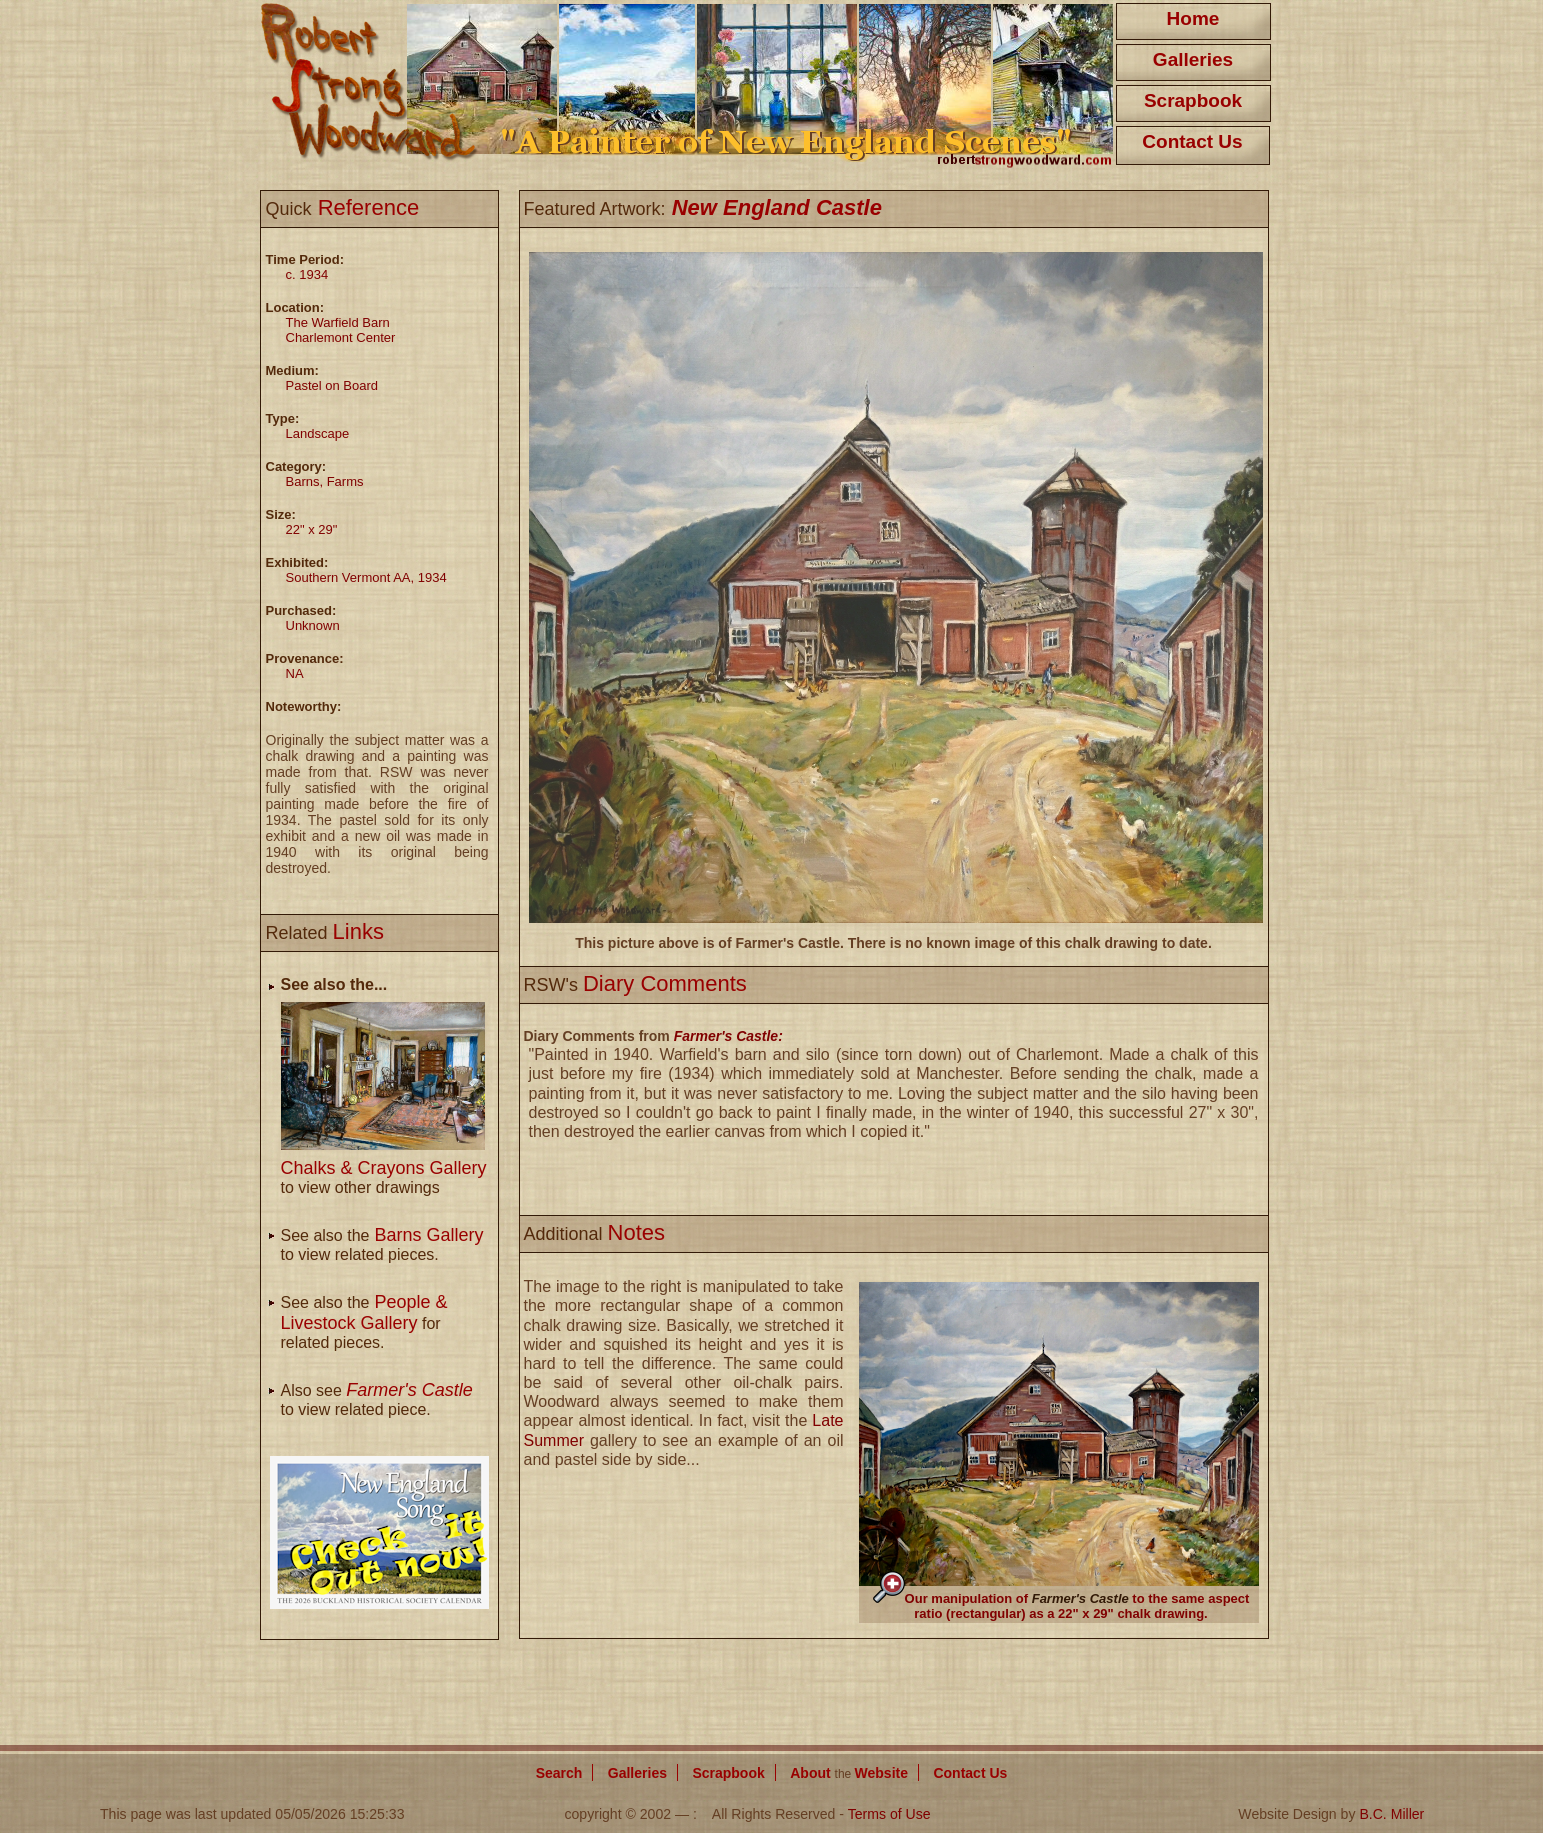 The height and width of the screenshot is (1833, 1543). What do you see at coordinates (1193, 100) in the screenshot?
I see `Scrapbook` at bounding box center [1193, 100].